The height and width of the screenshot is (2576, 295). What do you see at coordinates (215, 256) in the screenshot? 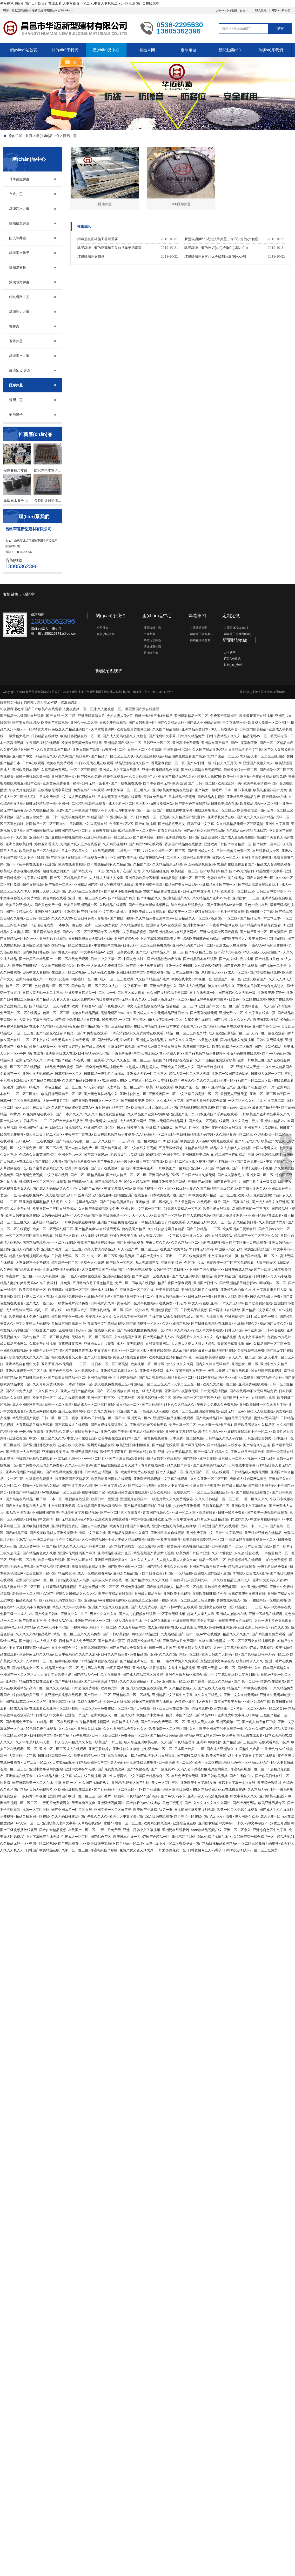
I see `球墨鑄鐵井蓋有什么等級劃分及優(yōu)勢` at bounding box center [215, 256].